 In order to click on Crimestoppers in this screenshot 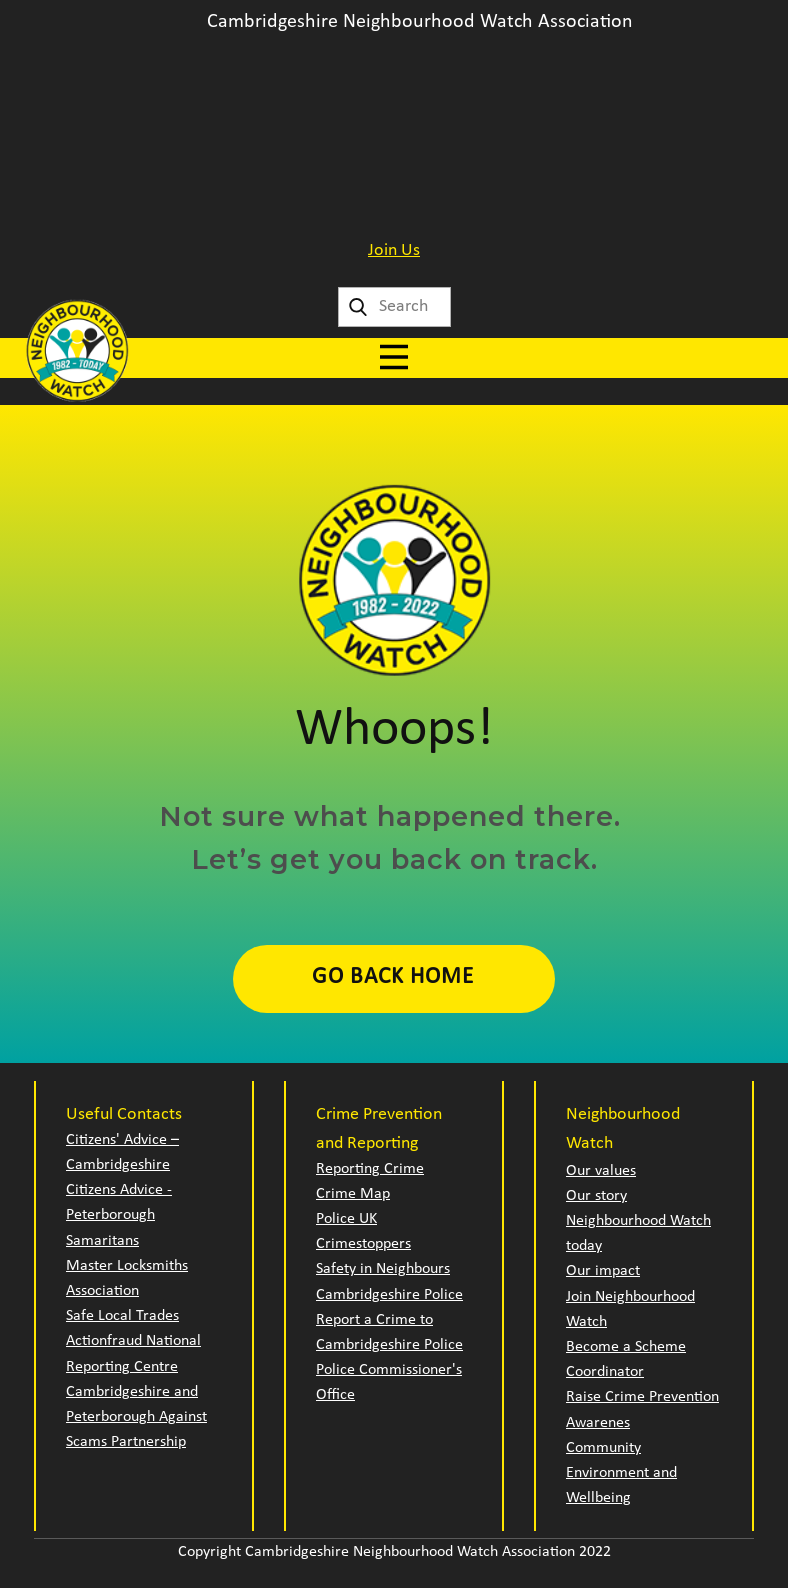, I will do `click(363, 1244)`.